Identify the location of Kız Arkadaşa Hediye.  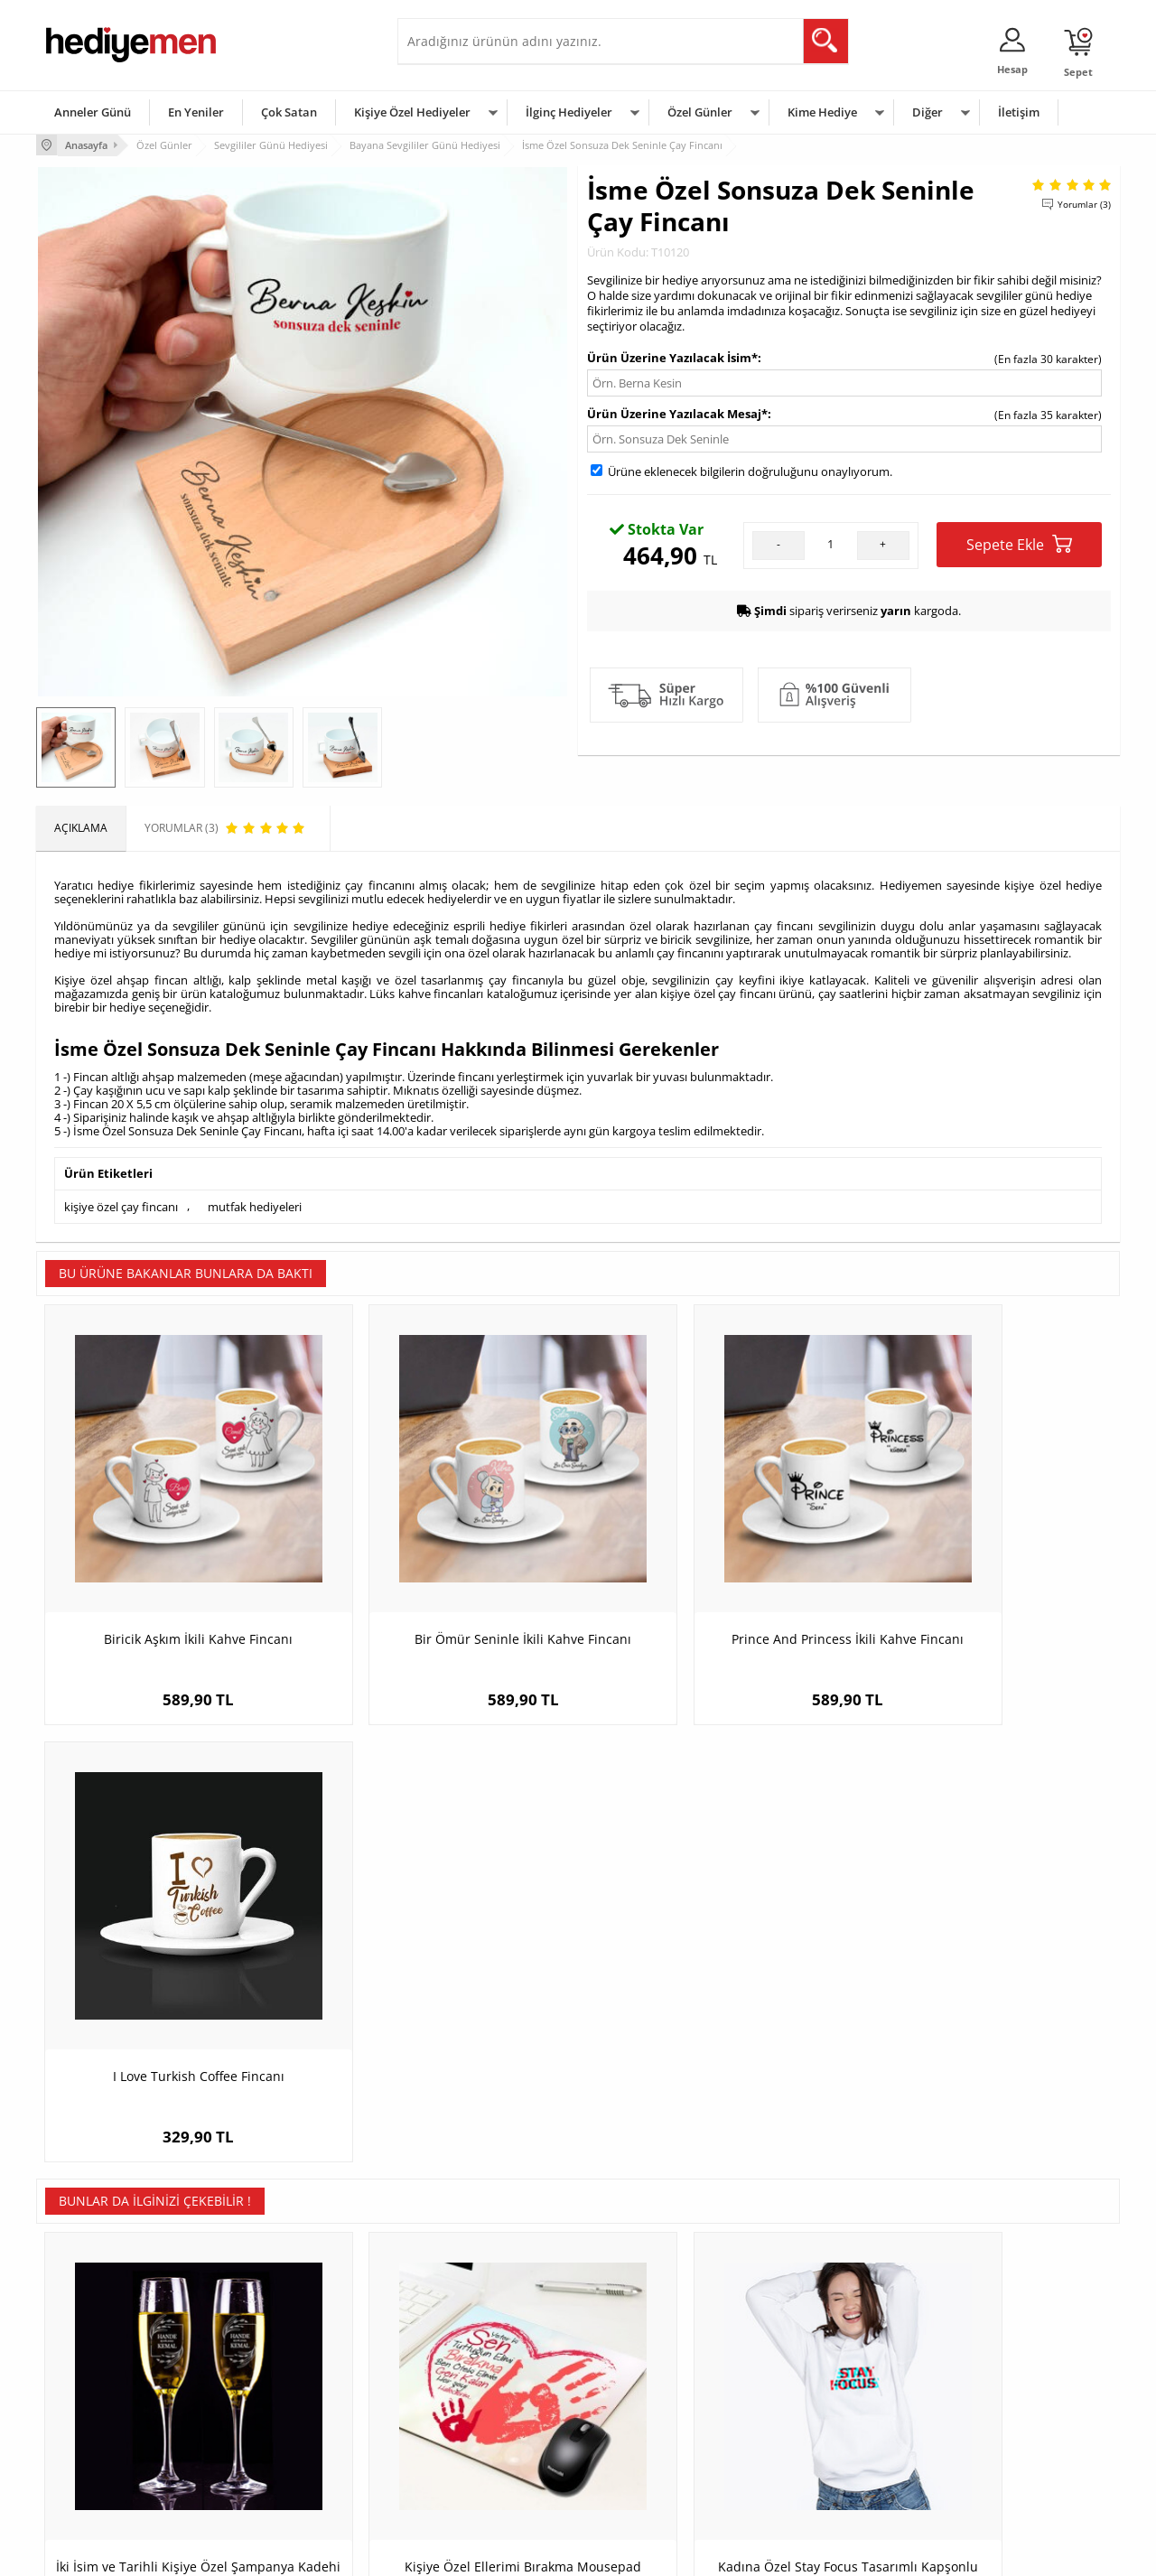
(277, 2395).